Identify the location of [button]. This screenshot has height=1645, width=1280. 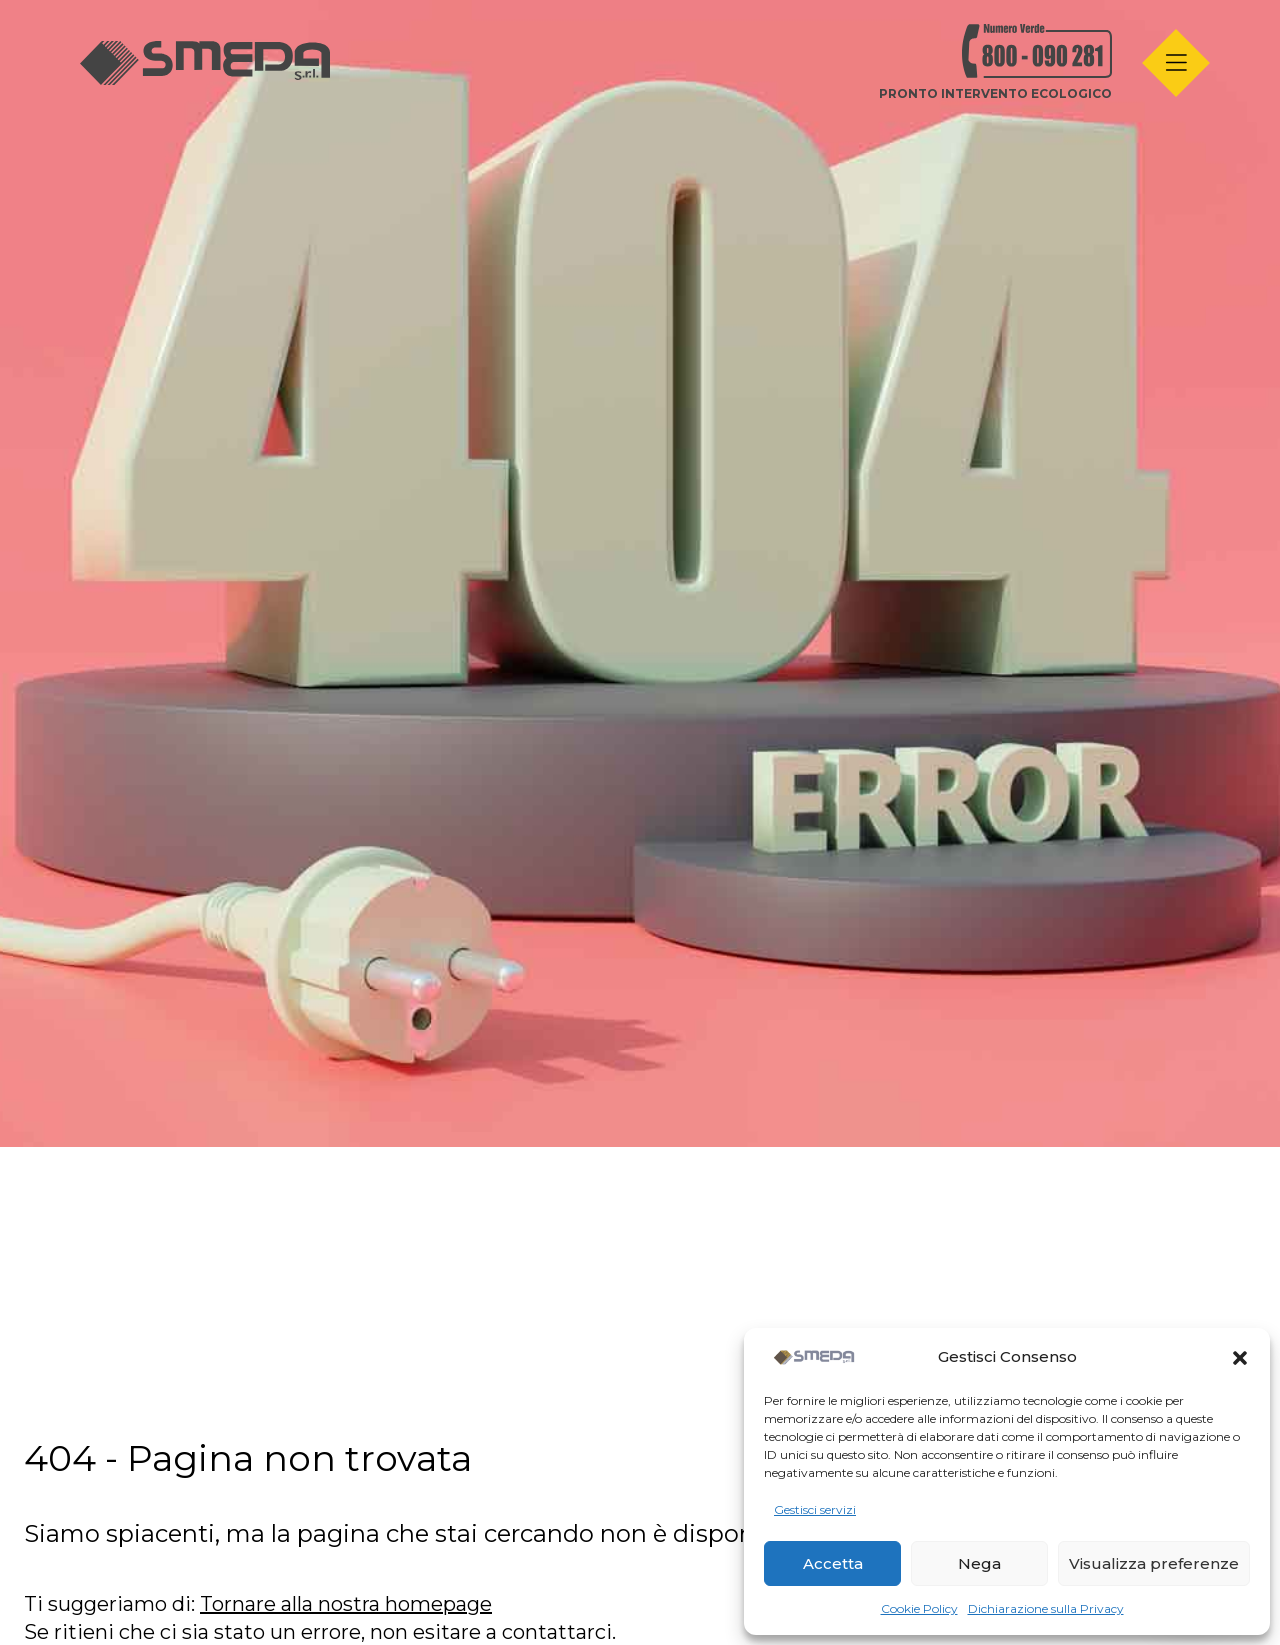
(1240, 1358).